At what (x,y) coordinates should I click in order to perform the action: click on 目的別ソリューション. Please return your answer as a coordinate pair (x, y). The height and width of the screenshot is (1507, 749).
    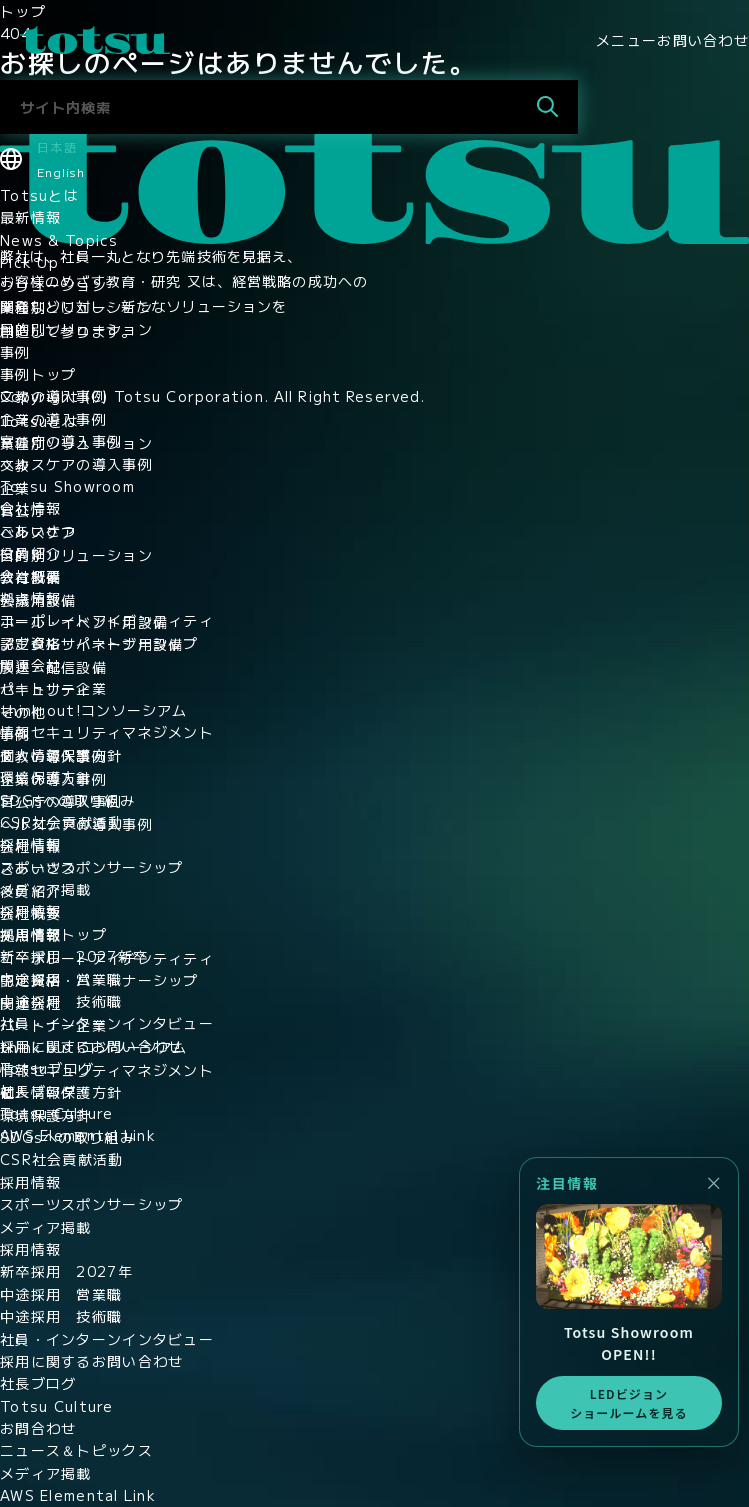
    Looking at the image, I should click on (76, 329).